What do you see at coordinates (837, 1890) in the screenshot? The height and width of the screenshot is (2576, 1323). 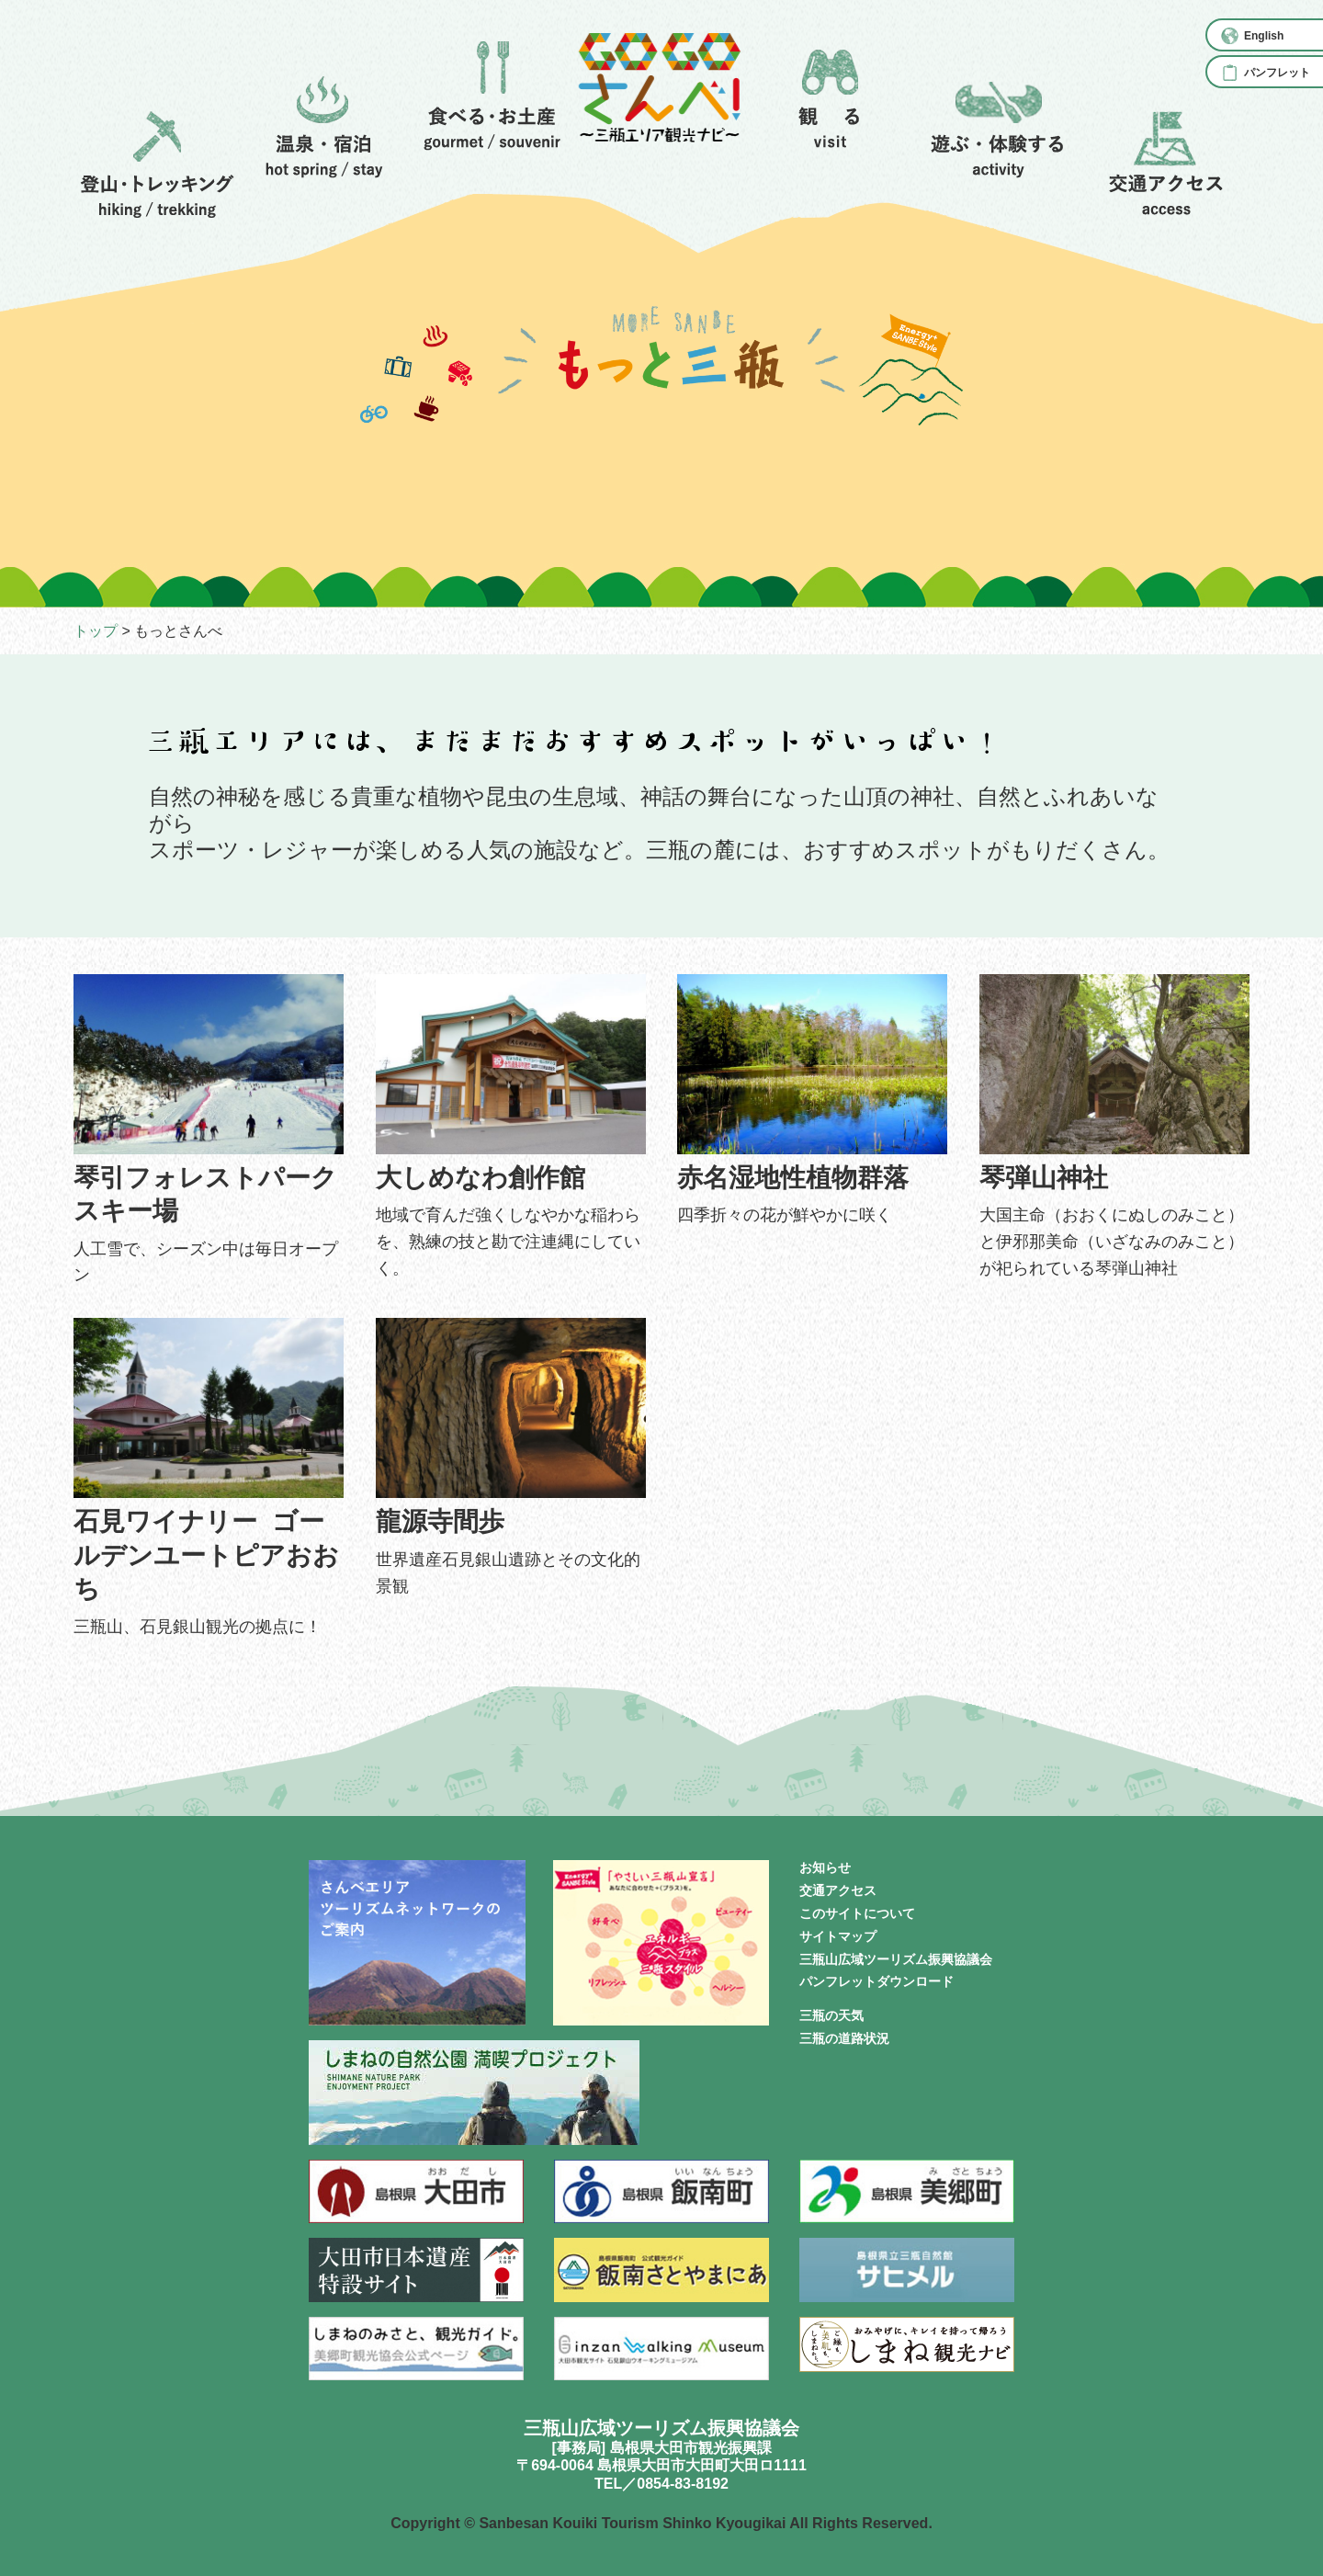 I see `交通アクセス` at bounding box center [837, 1890].